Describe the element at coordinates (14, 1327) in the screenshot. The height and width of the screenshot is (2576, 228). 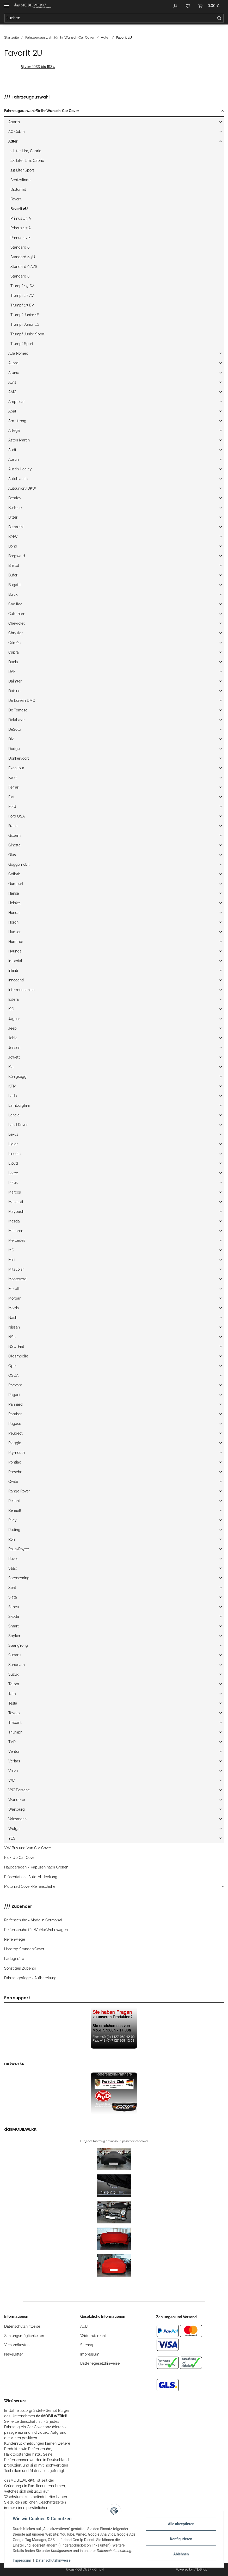
I see `Nissan` at that location.